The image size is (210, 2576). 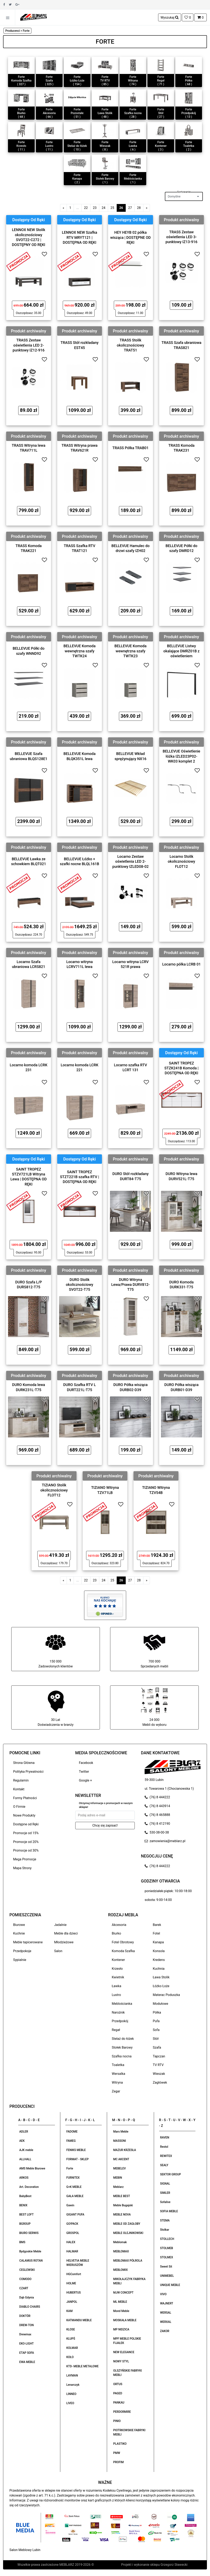 What do you see at coordinates (79, 1177) in the screenshot?
I see `SAINT TROPEZ STZT221B szafka RTV | DOSTĘPNA OD RĘKI` at bounding box center [79, 1177].